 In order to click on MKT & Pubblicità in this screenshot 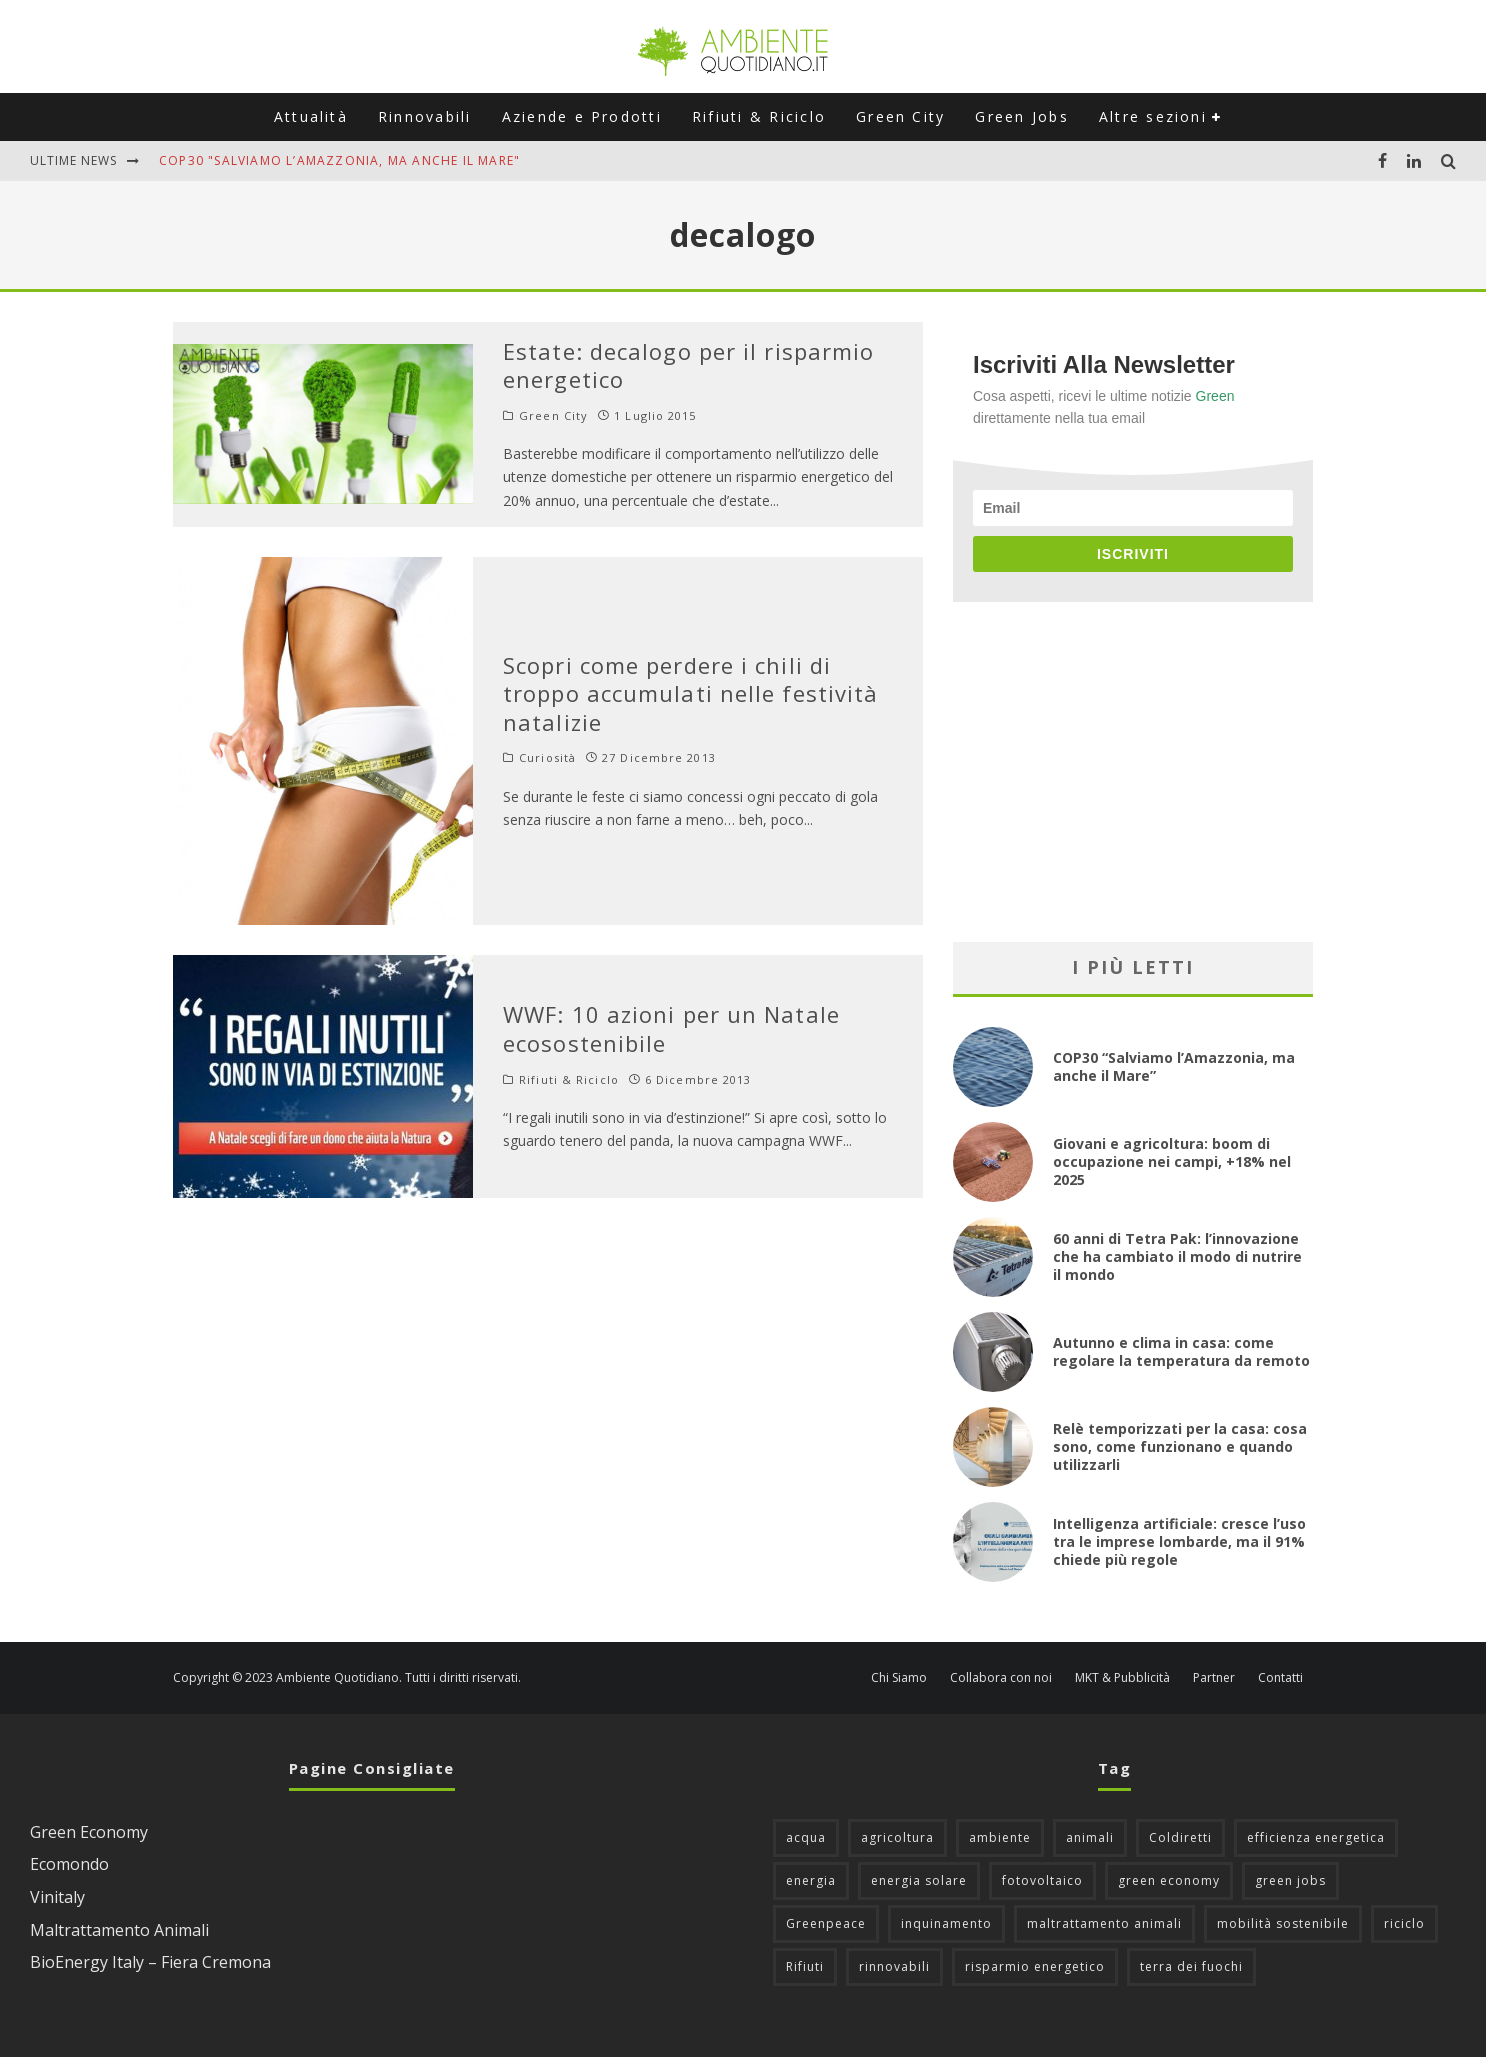, I will do `click(1122, 1678)`.